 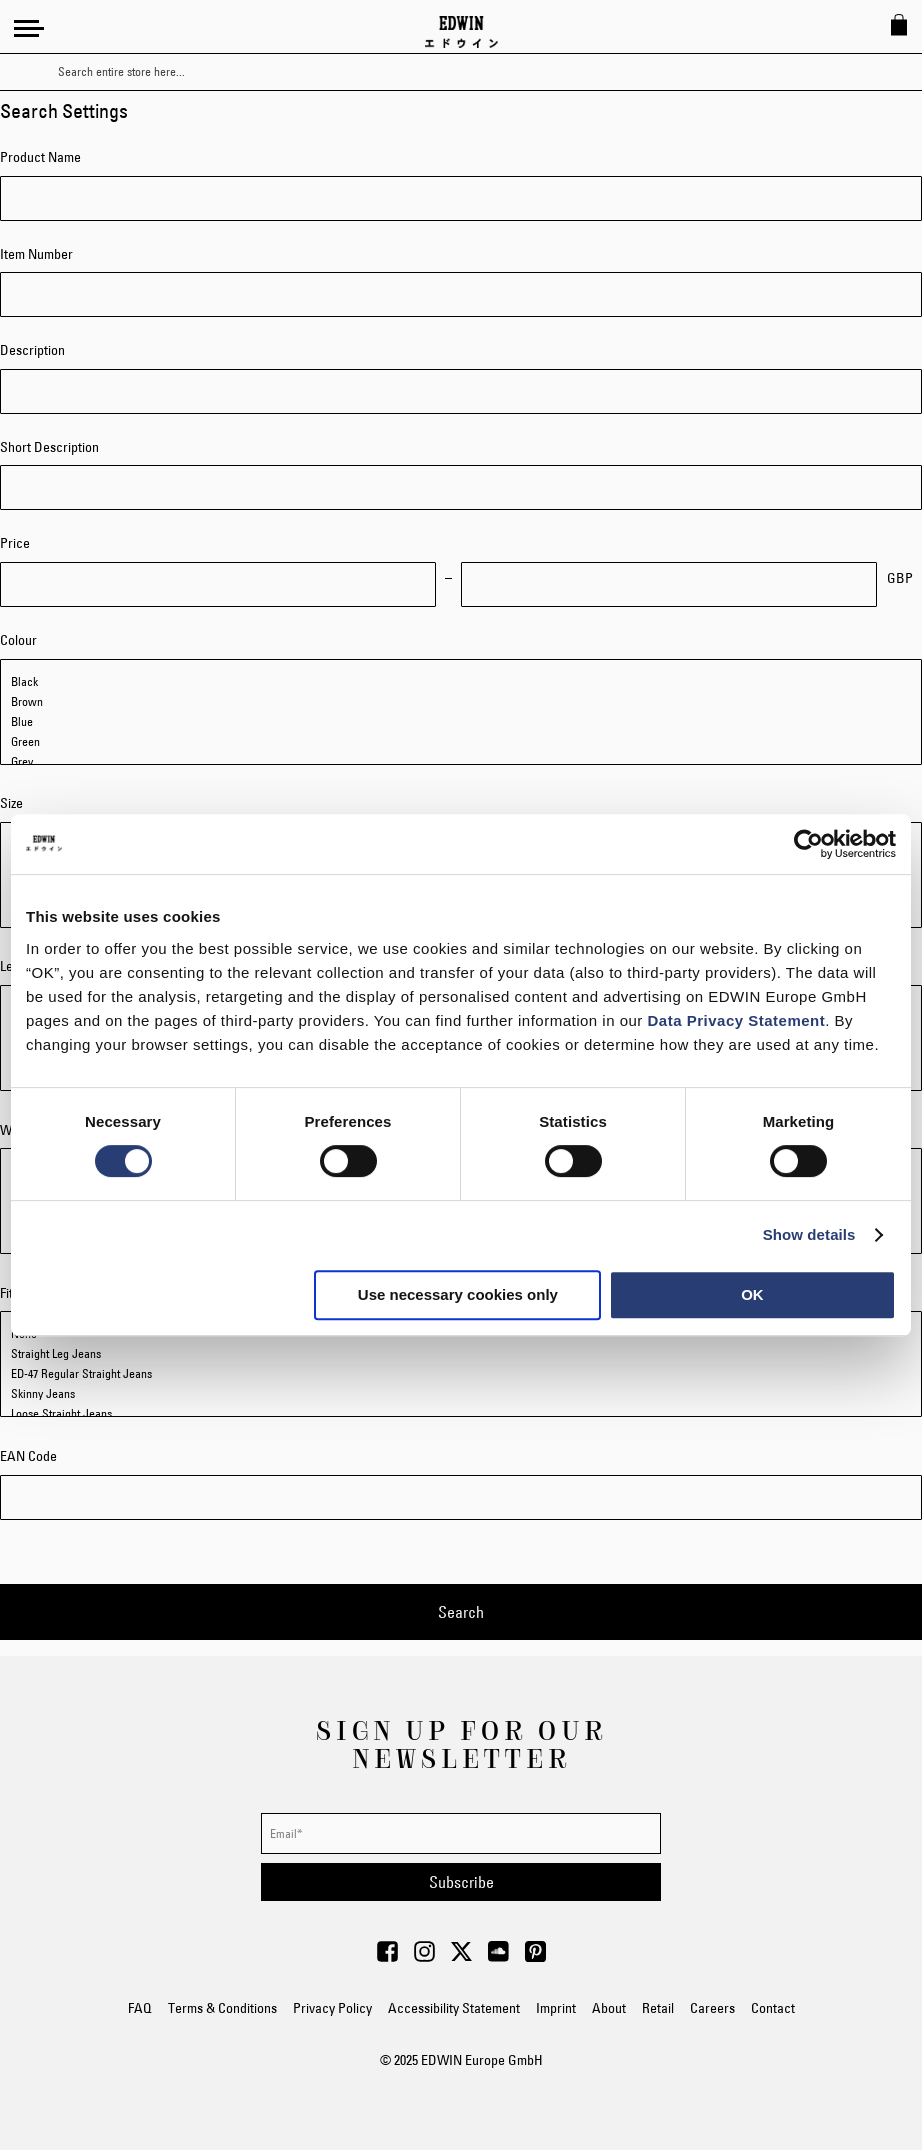 I want to click on Straight Leg Jeans, so click(x=461, y=1354).